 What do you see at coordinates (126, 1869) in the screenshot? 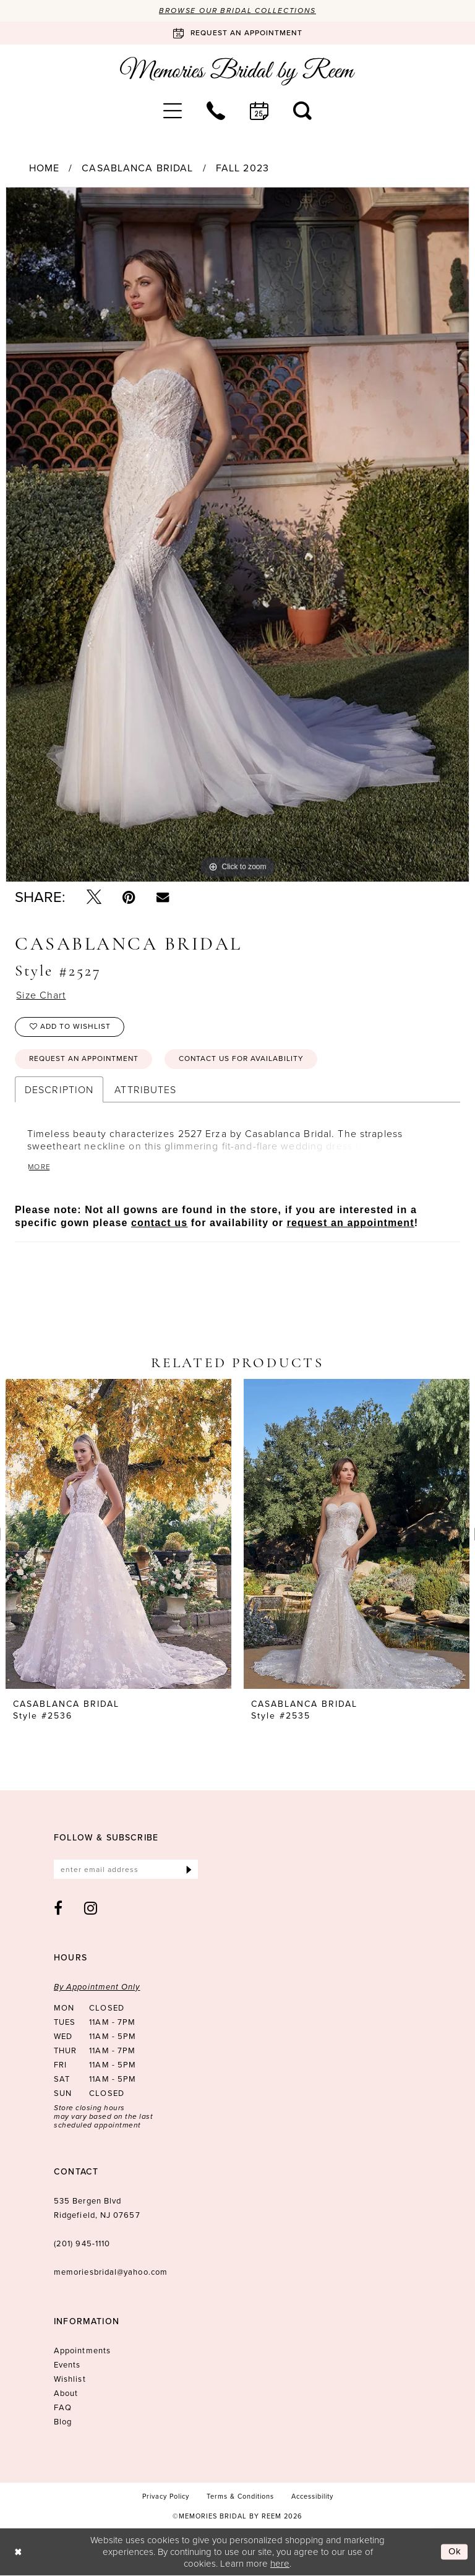
I see `[Enter email]` at bounding box center [126, 1869].